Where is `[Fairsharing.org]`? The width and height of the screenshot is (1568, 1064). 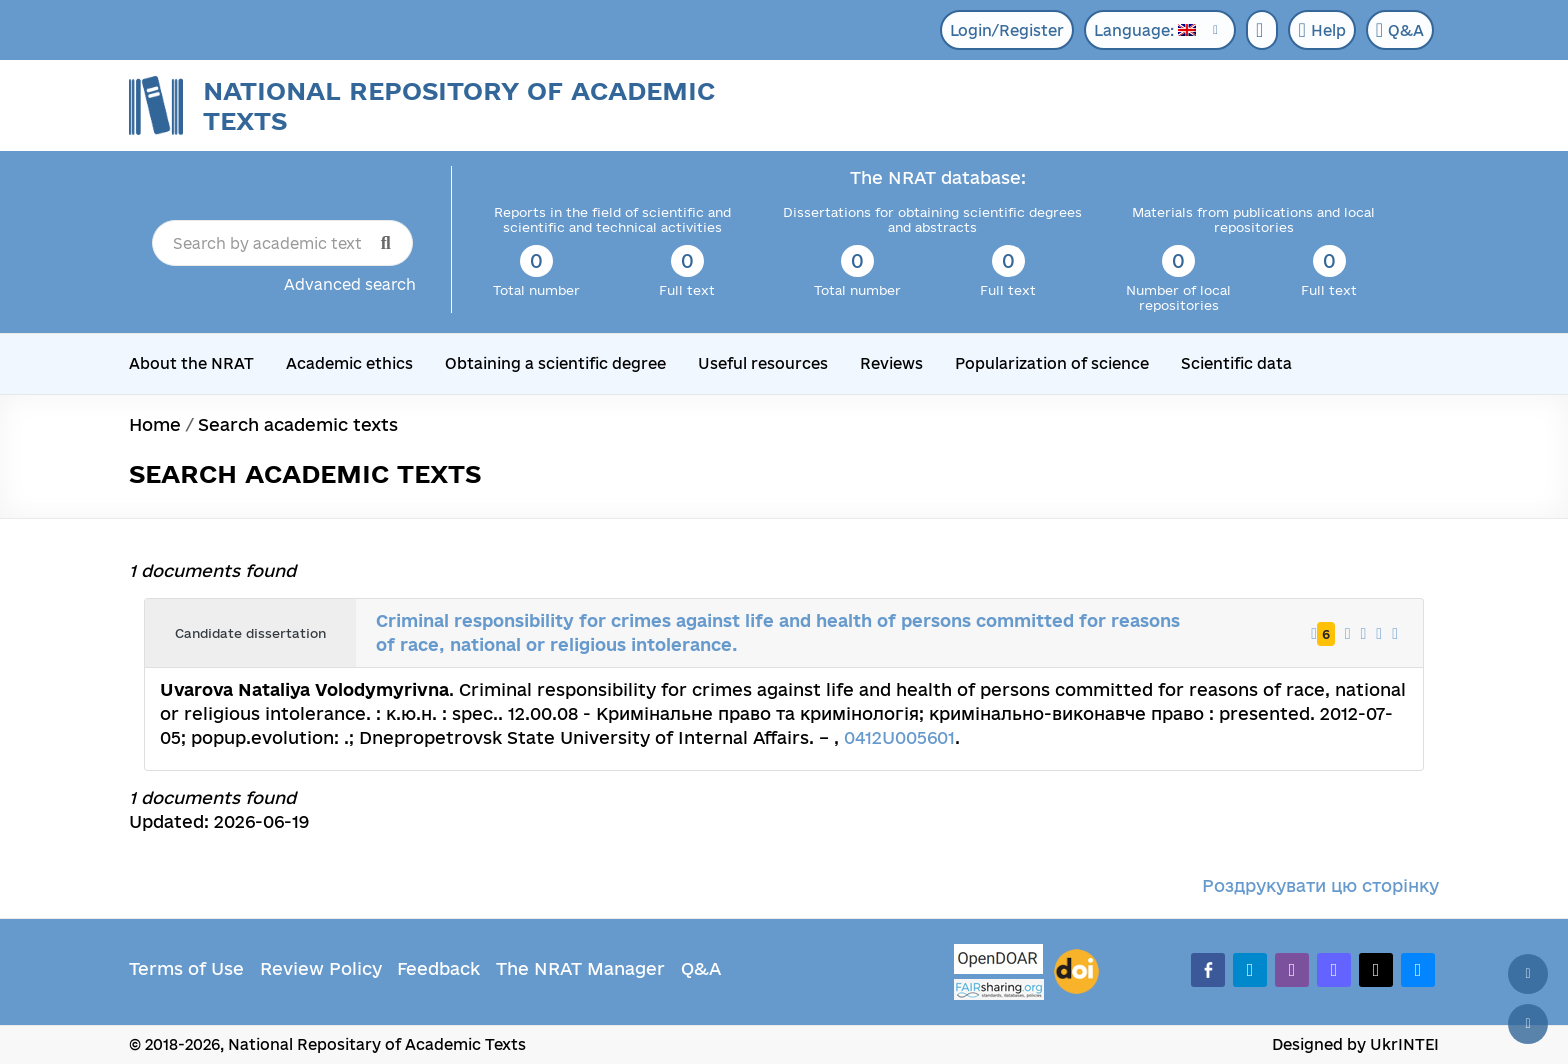 [Fairsharing.org] is located at coordinates (999, 989).